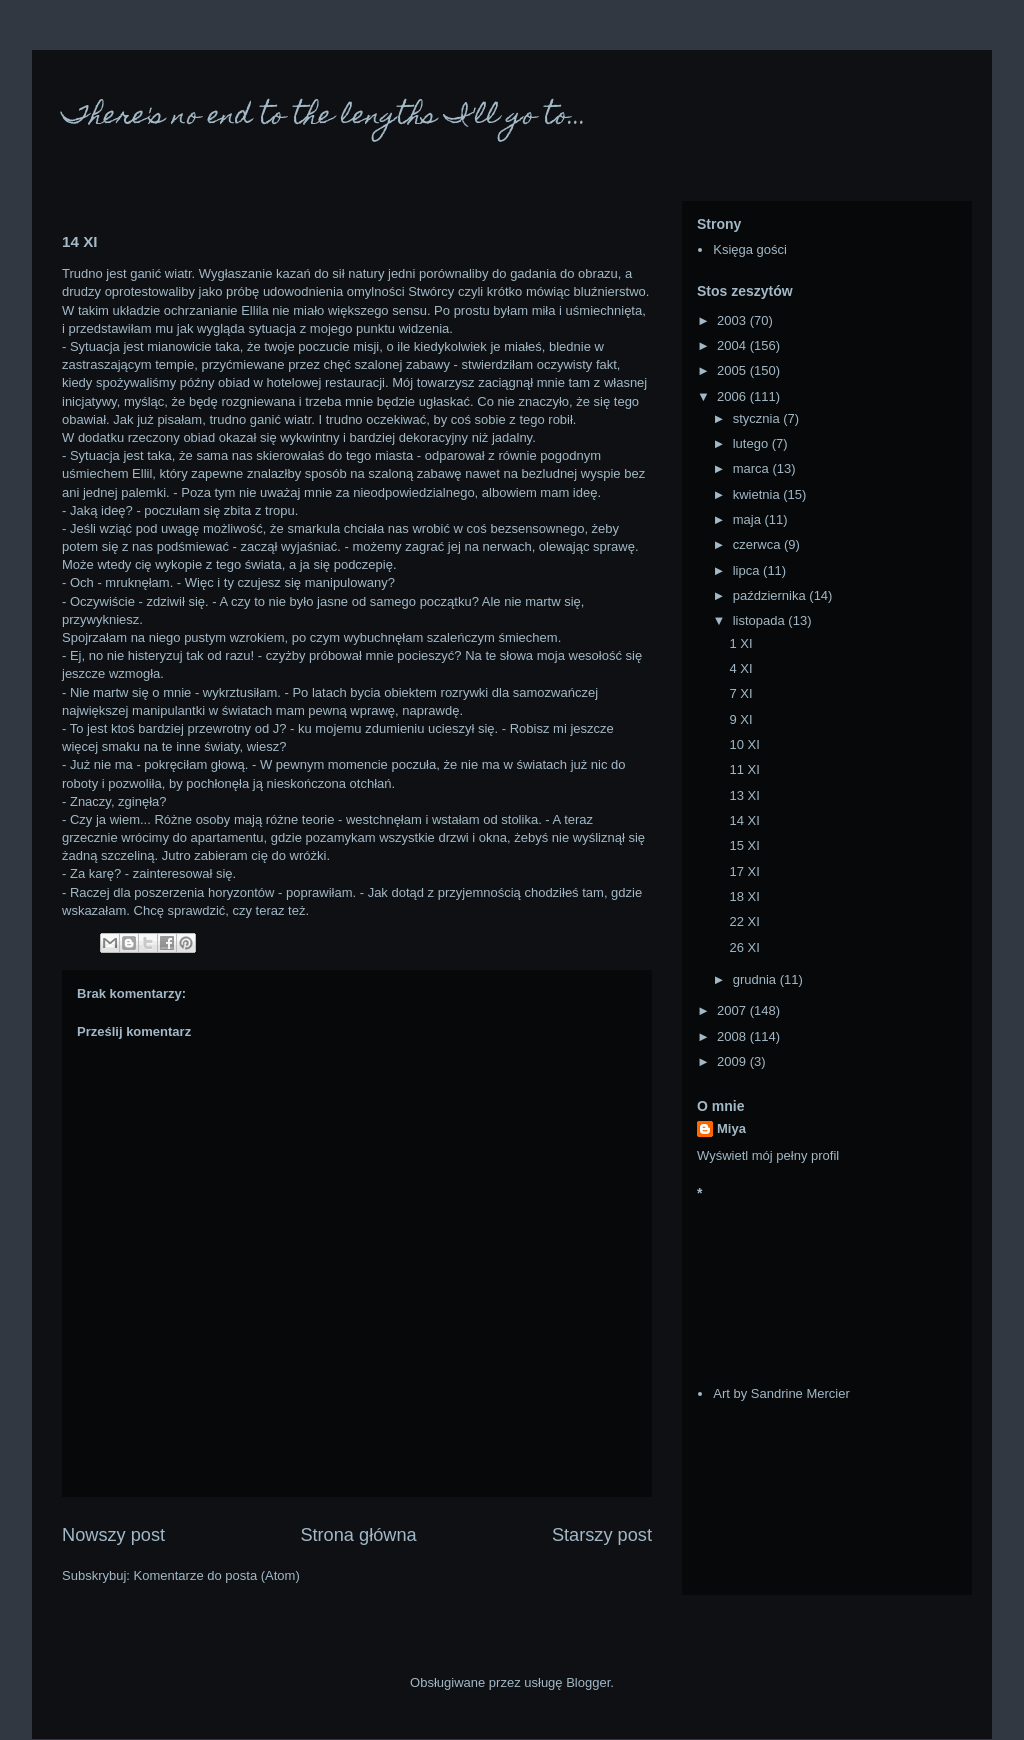  What do you see at coordinates (758, 418) in the screenshot?
I see `stycznia` at bounding box center [758, 418].